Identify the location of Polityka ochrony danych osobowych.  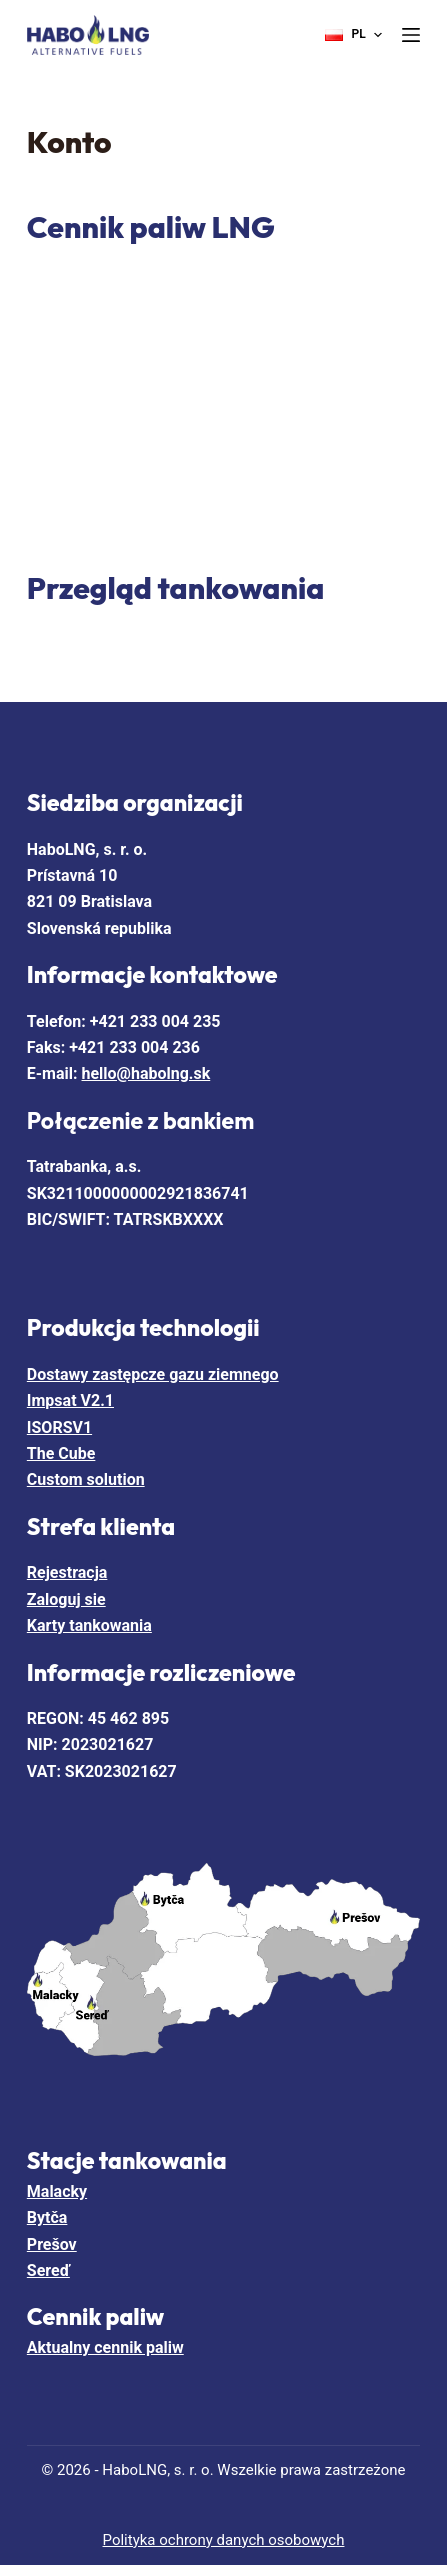
(224, 2540).